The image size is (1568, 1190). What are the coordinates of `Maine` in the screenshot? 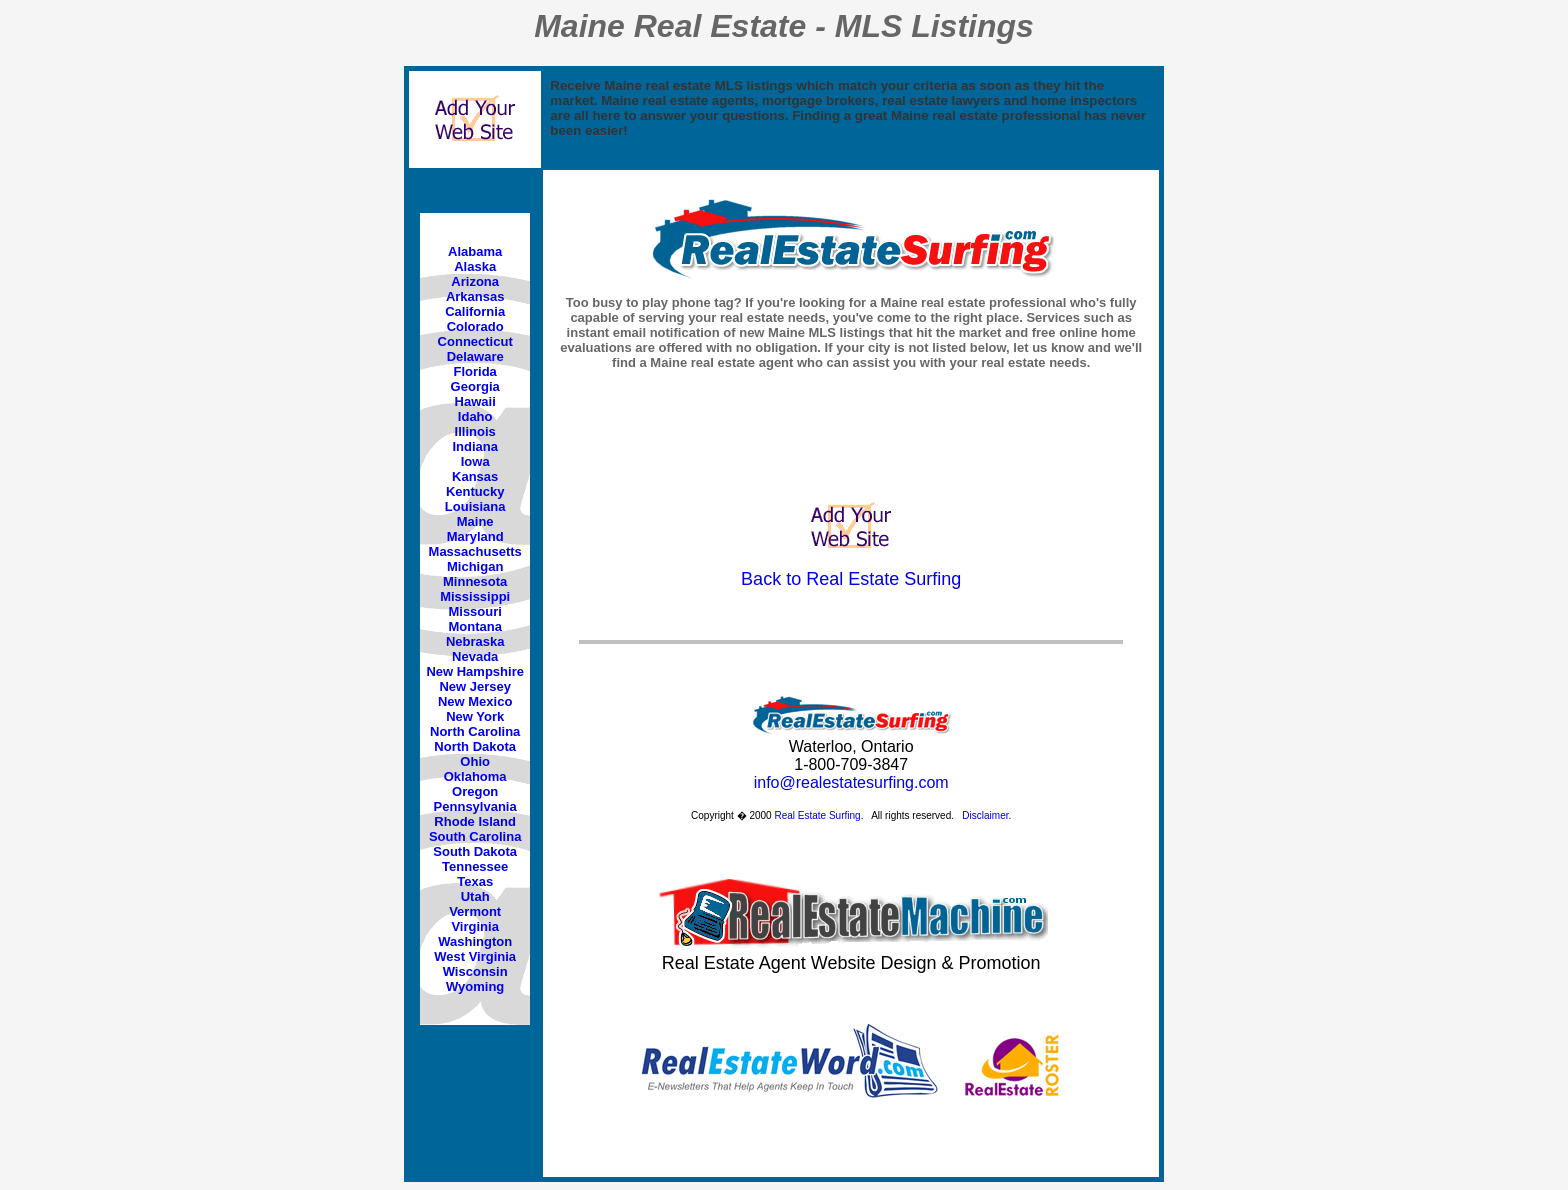 It's located at (475, 521).